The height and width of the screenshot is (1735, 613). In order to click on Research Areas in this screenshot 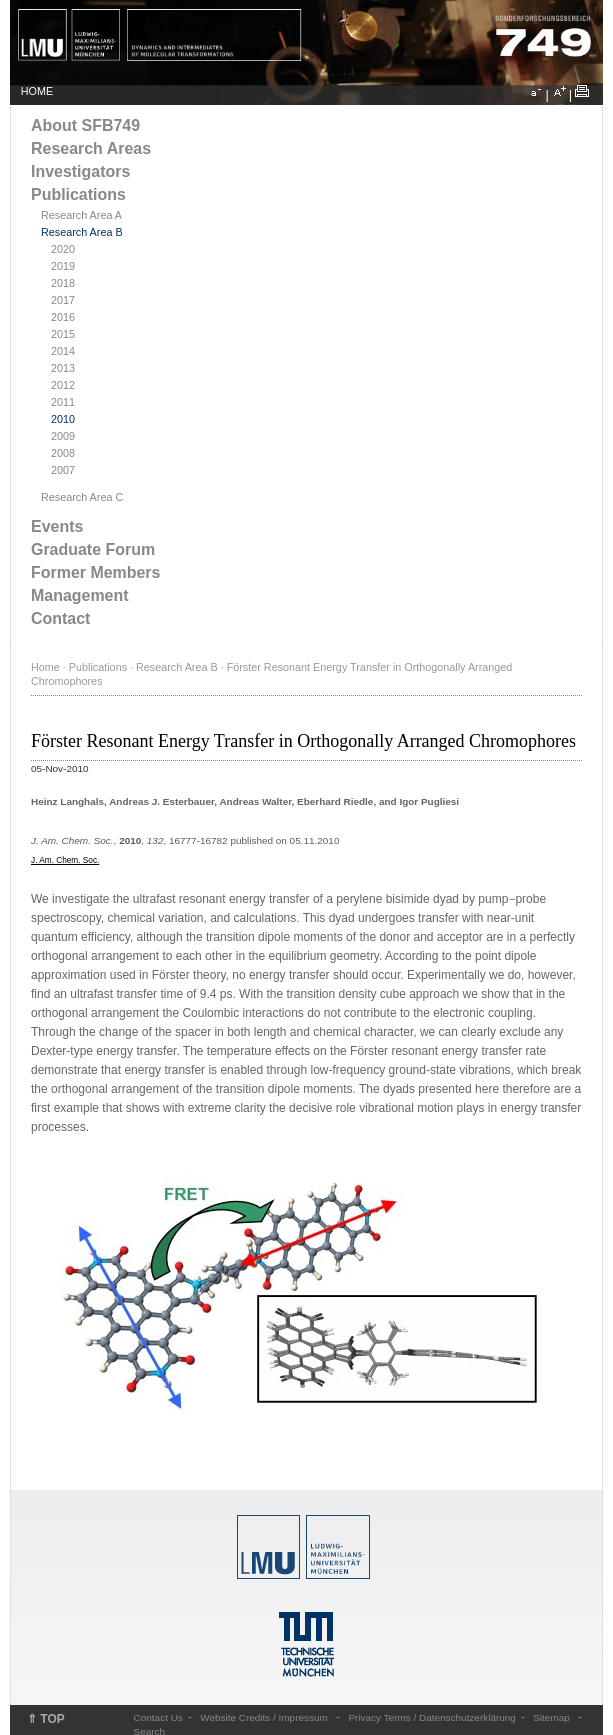, I will do `click(91, 148)`.